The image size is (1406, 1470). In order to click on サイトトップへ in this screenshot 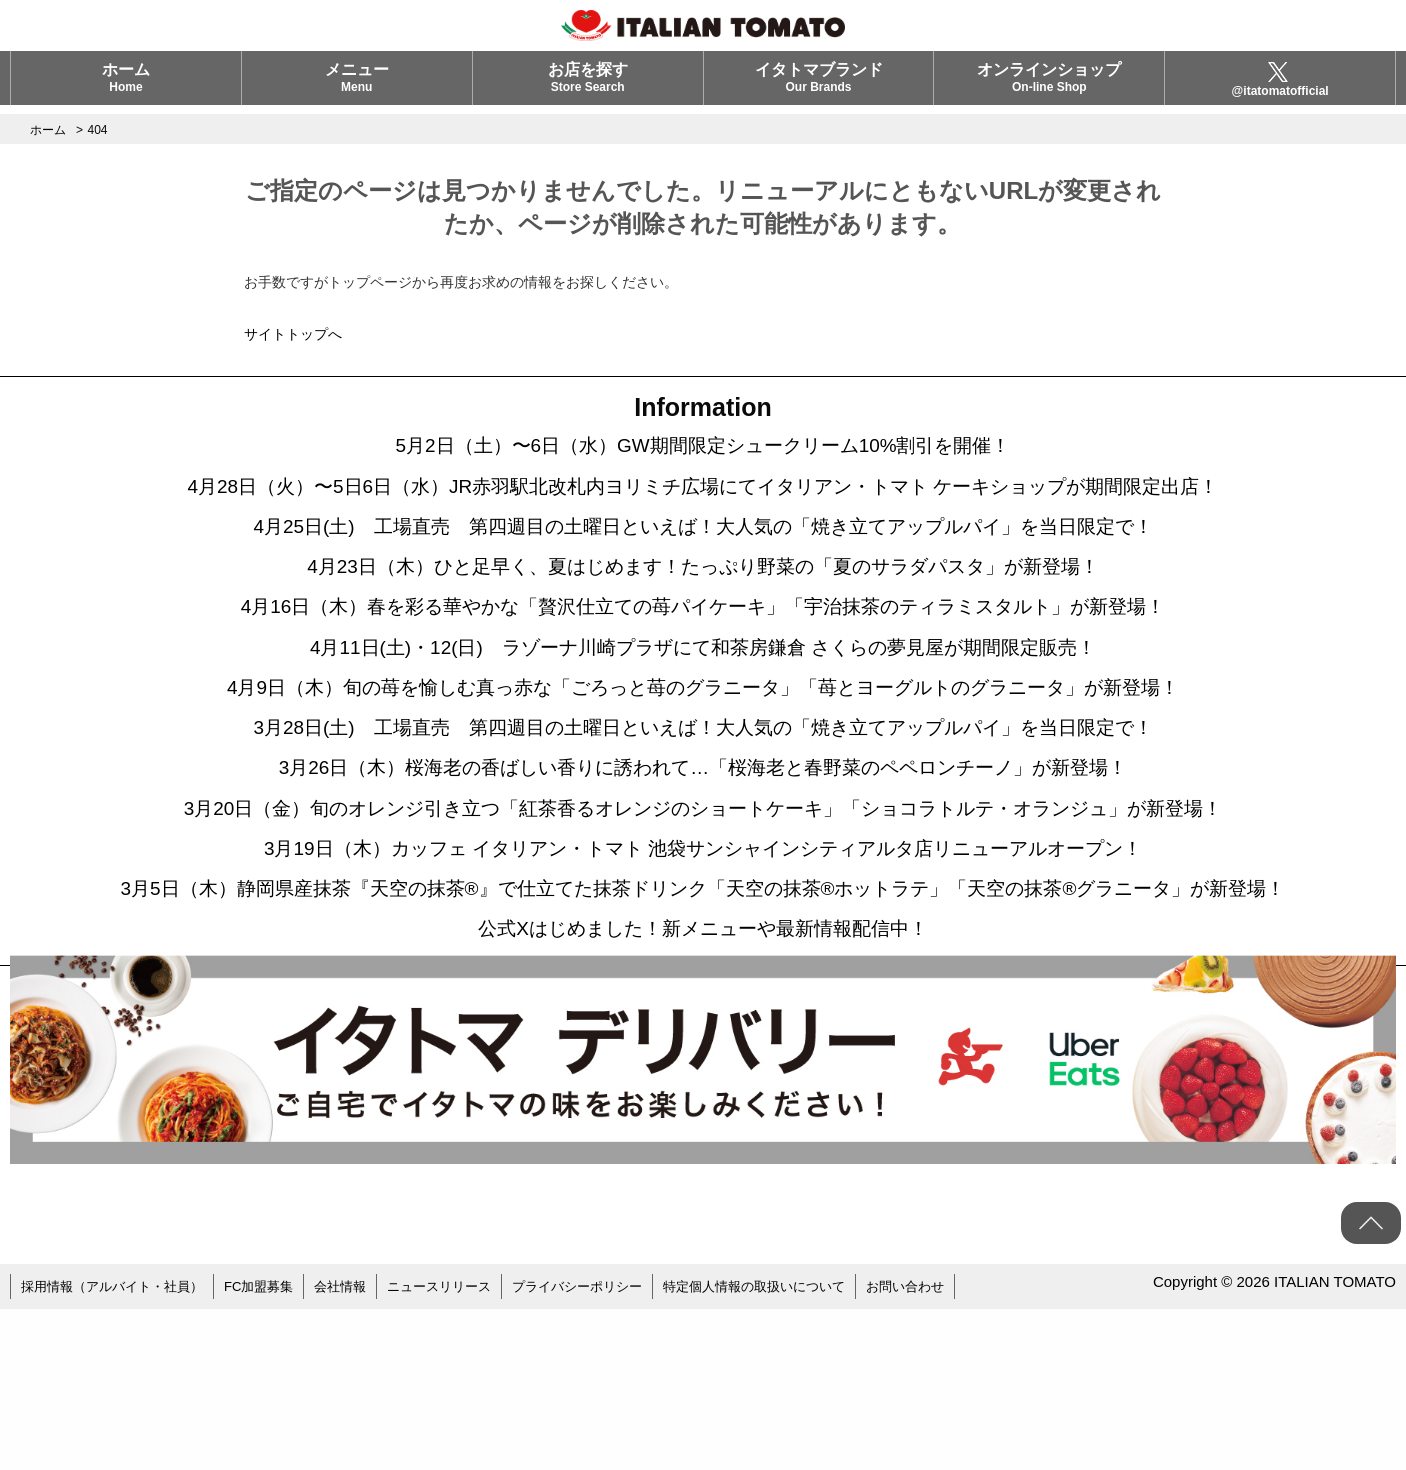, I will do `click(293, 334)`.